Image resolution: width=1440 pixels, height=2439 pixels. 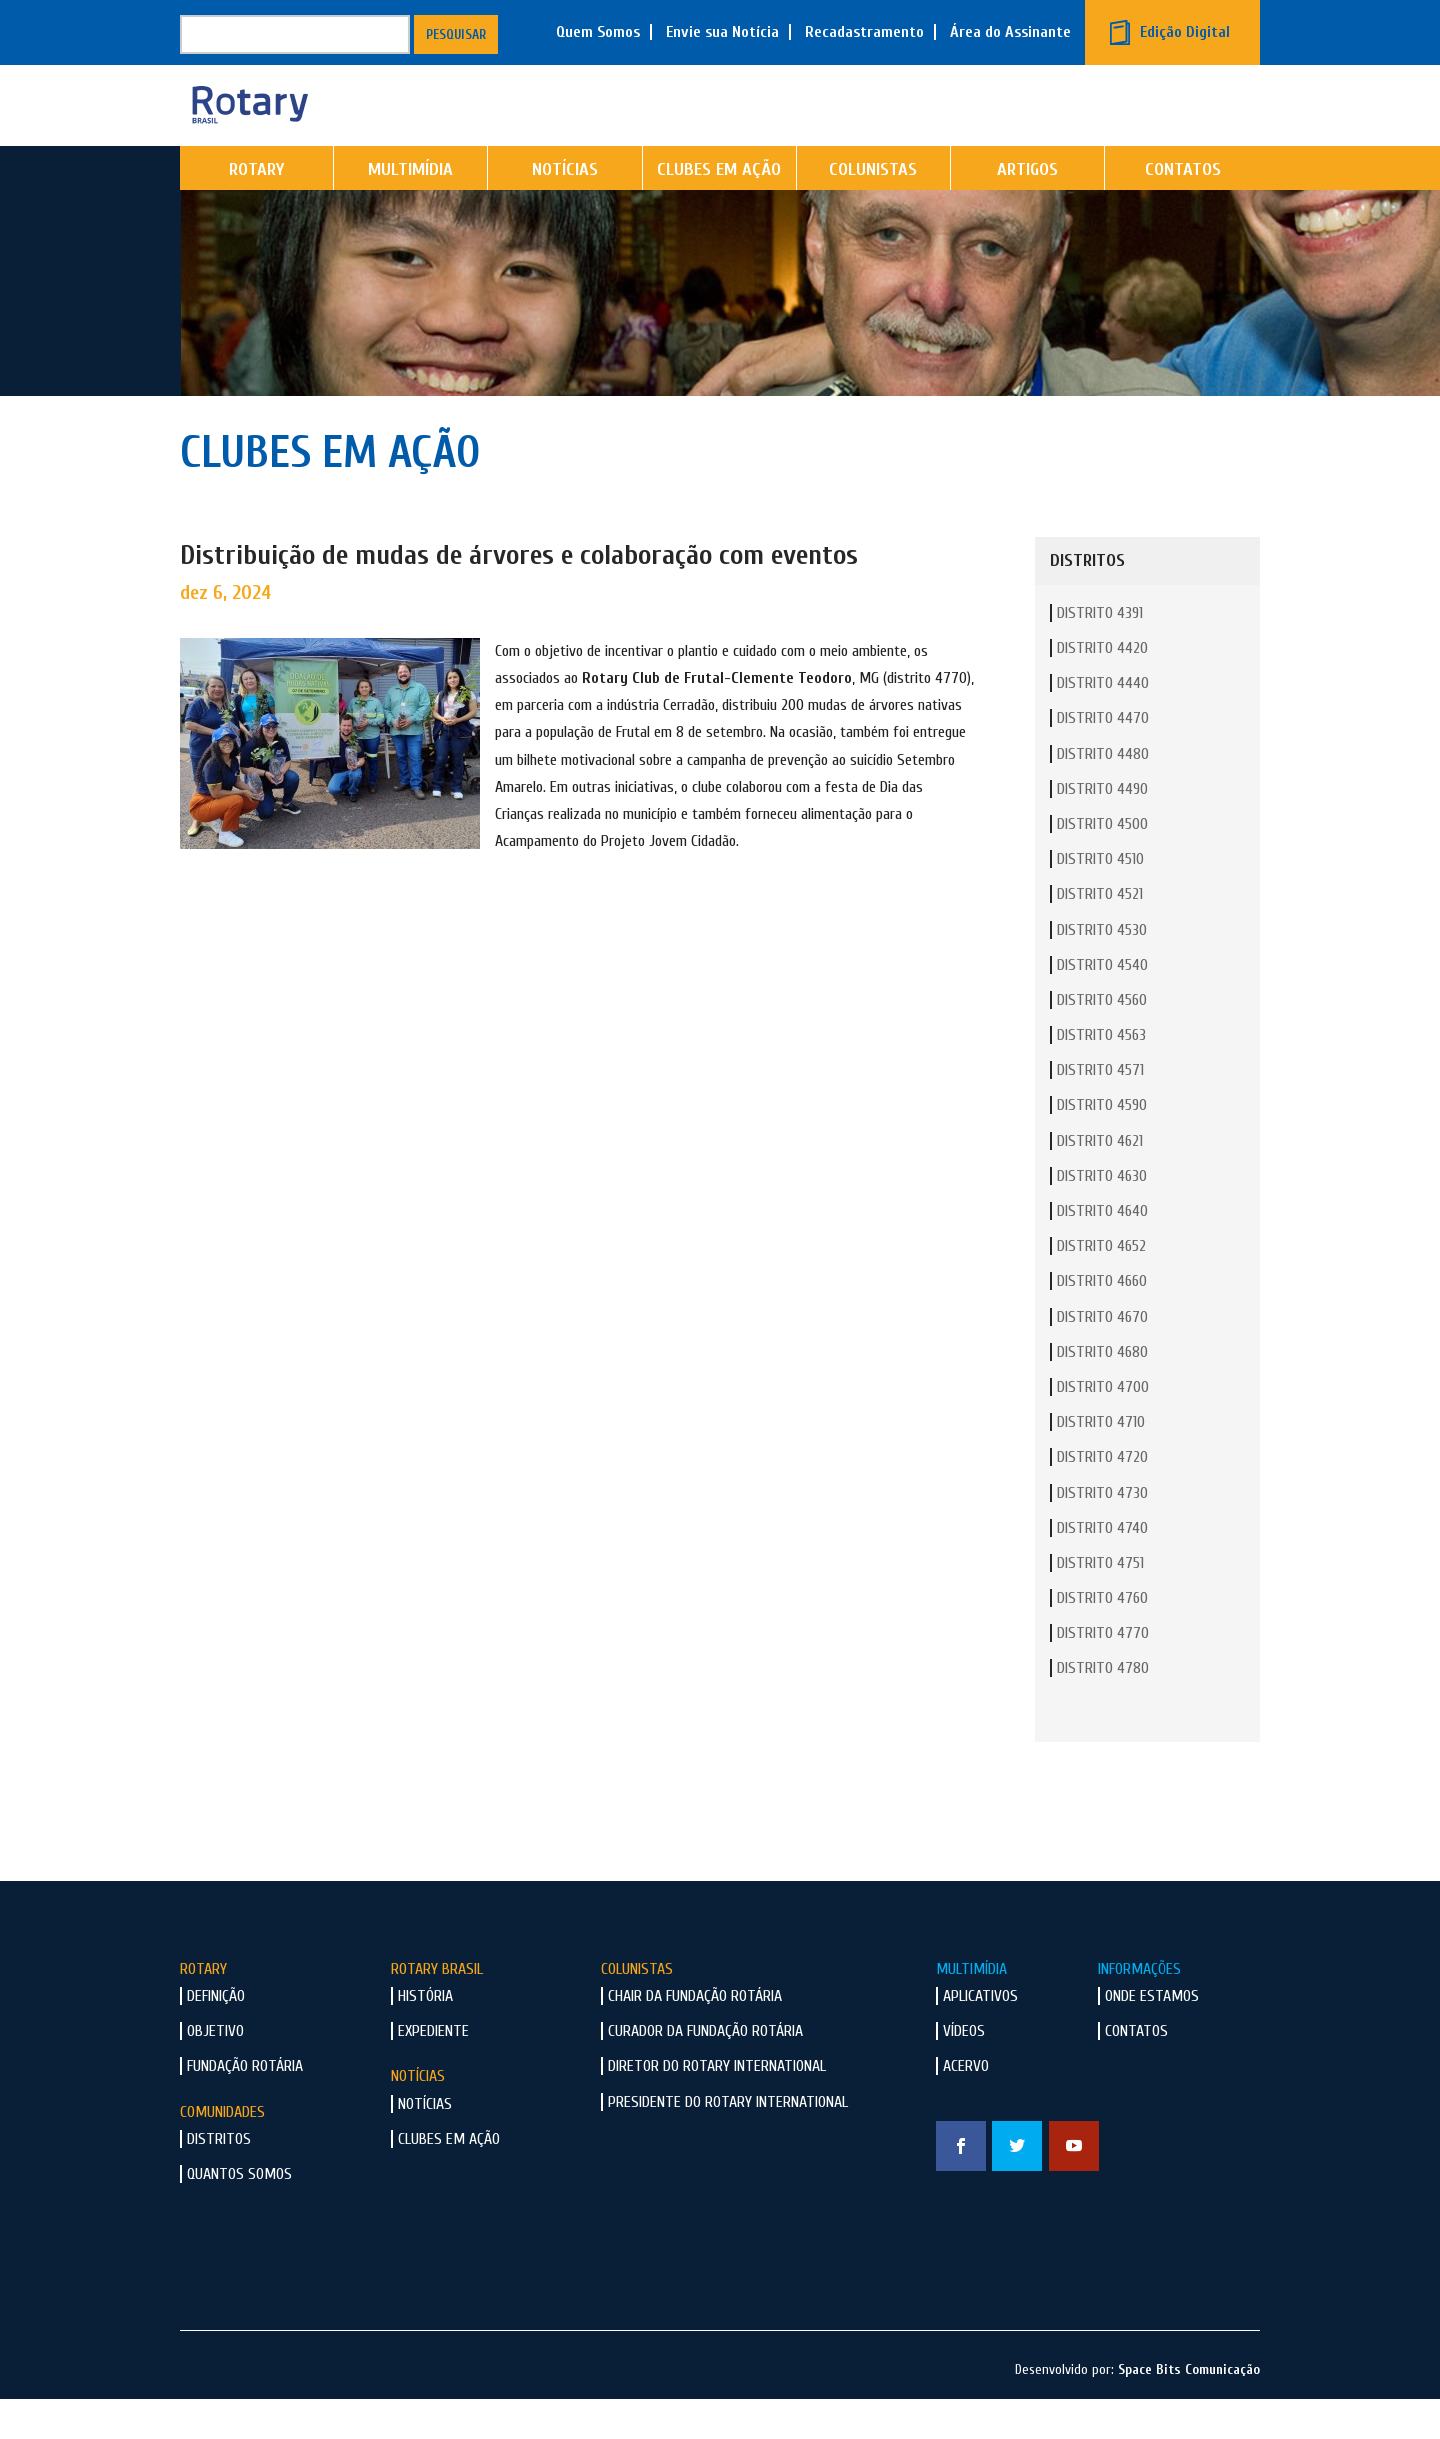 What do you see at coordinates (425, 2037) in the screenshot?
I see `História` at bounding box center [425, 2037].